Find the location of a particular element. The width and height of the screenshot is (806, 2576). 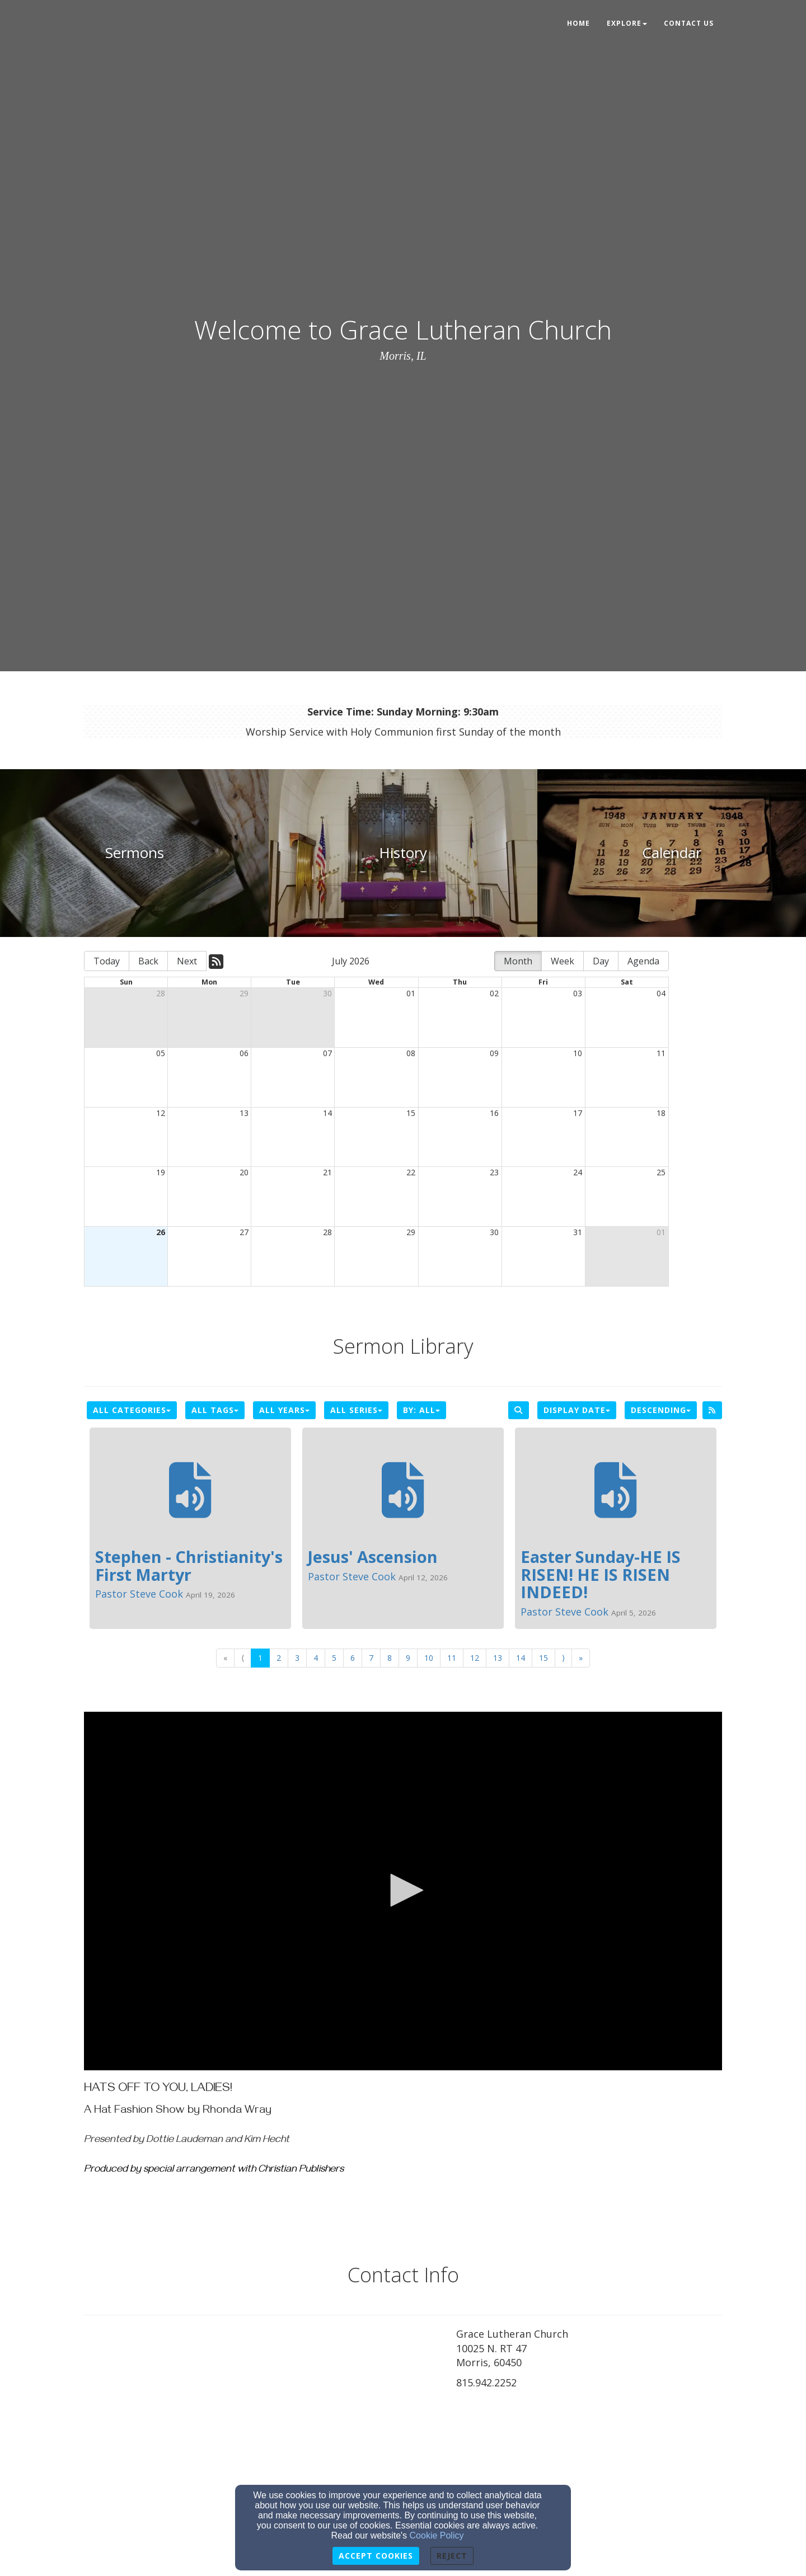

6 [Go to page number 6] is located at coordinates (352, 1657).